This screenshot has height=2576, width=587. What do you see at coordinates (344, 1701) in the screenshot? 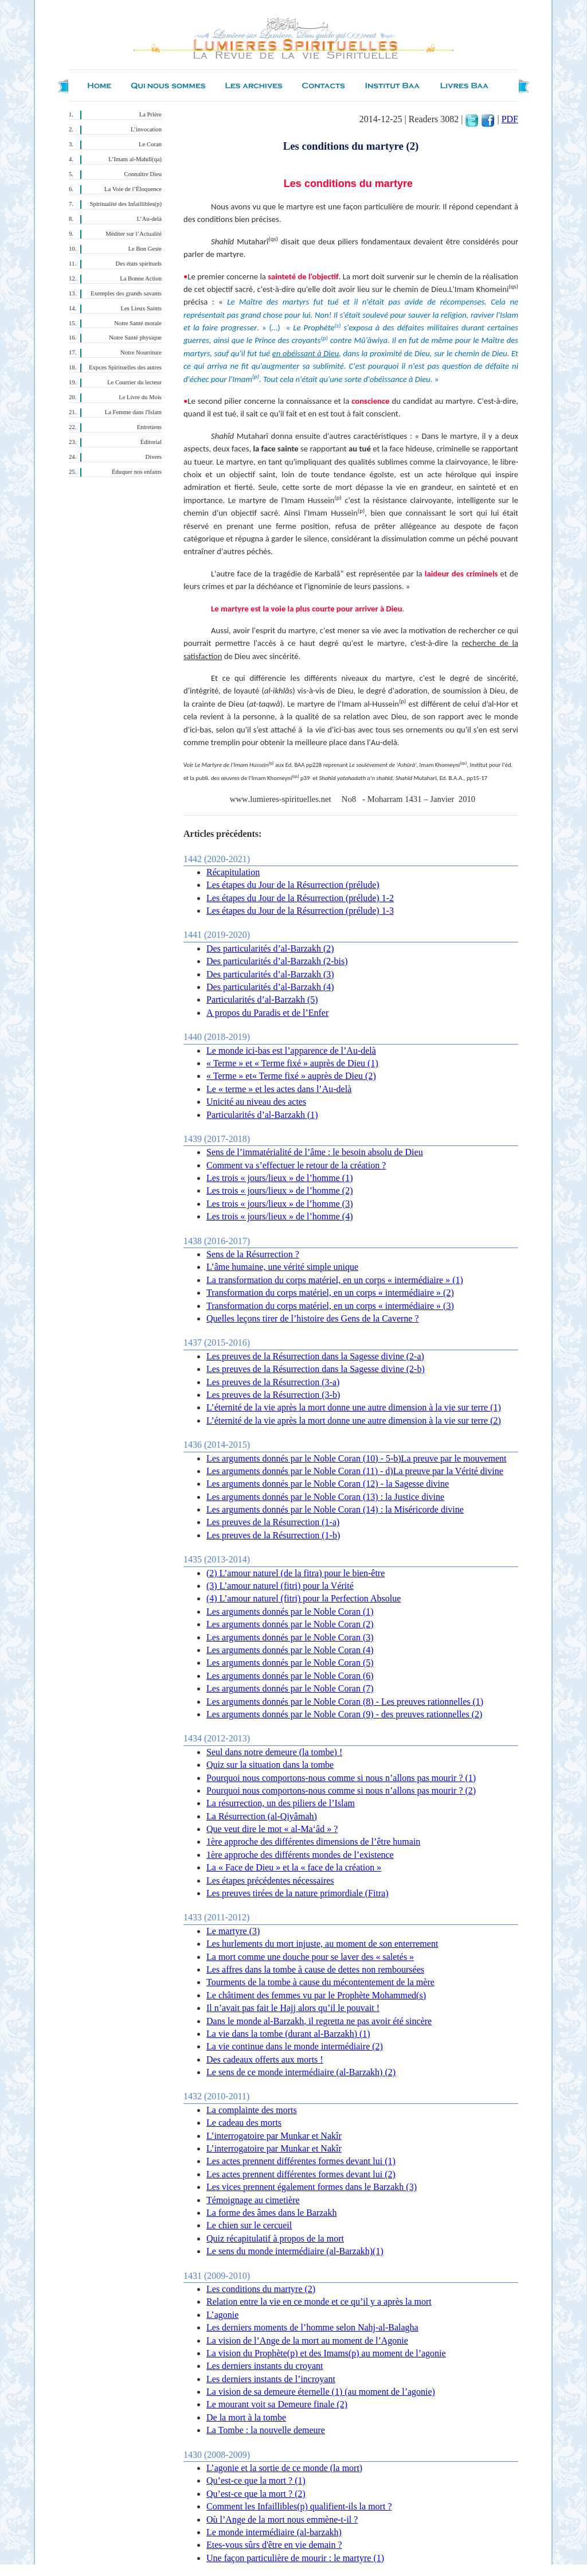
I see `Les arguments donnés par le Noble Coran (8) - Les preuves rationnelles (1)` at bounding box center [344, 1701].